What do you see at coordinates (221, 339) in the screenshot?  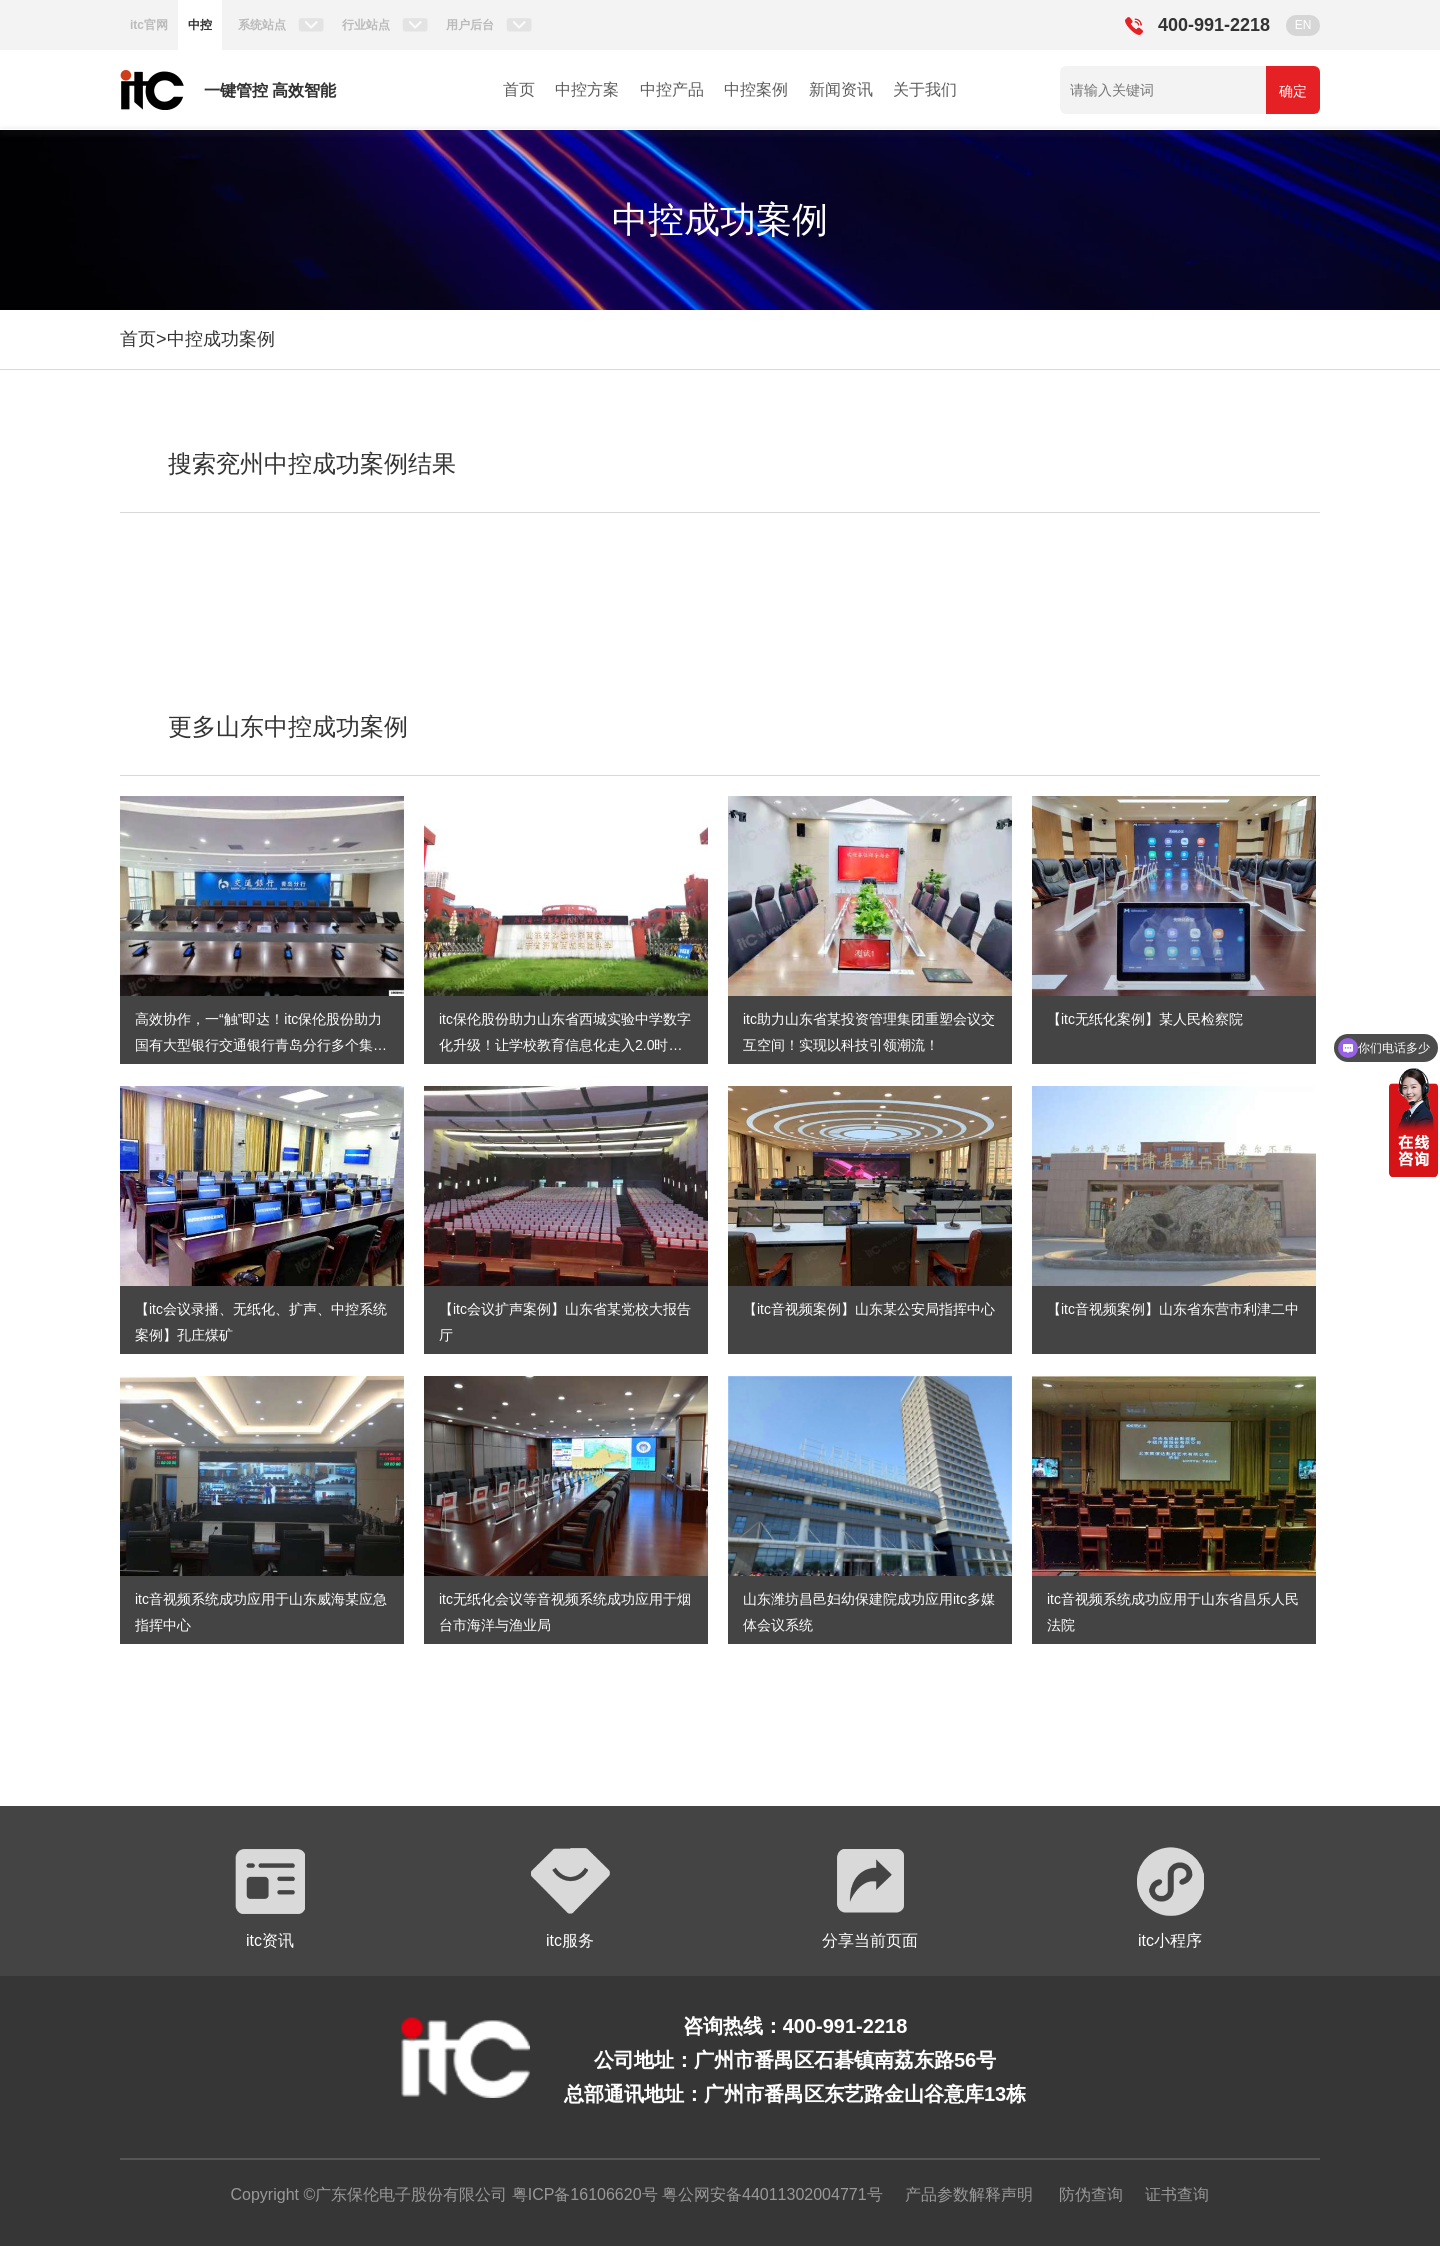 I see `中控成功案例` at bounding box center [221, 339].